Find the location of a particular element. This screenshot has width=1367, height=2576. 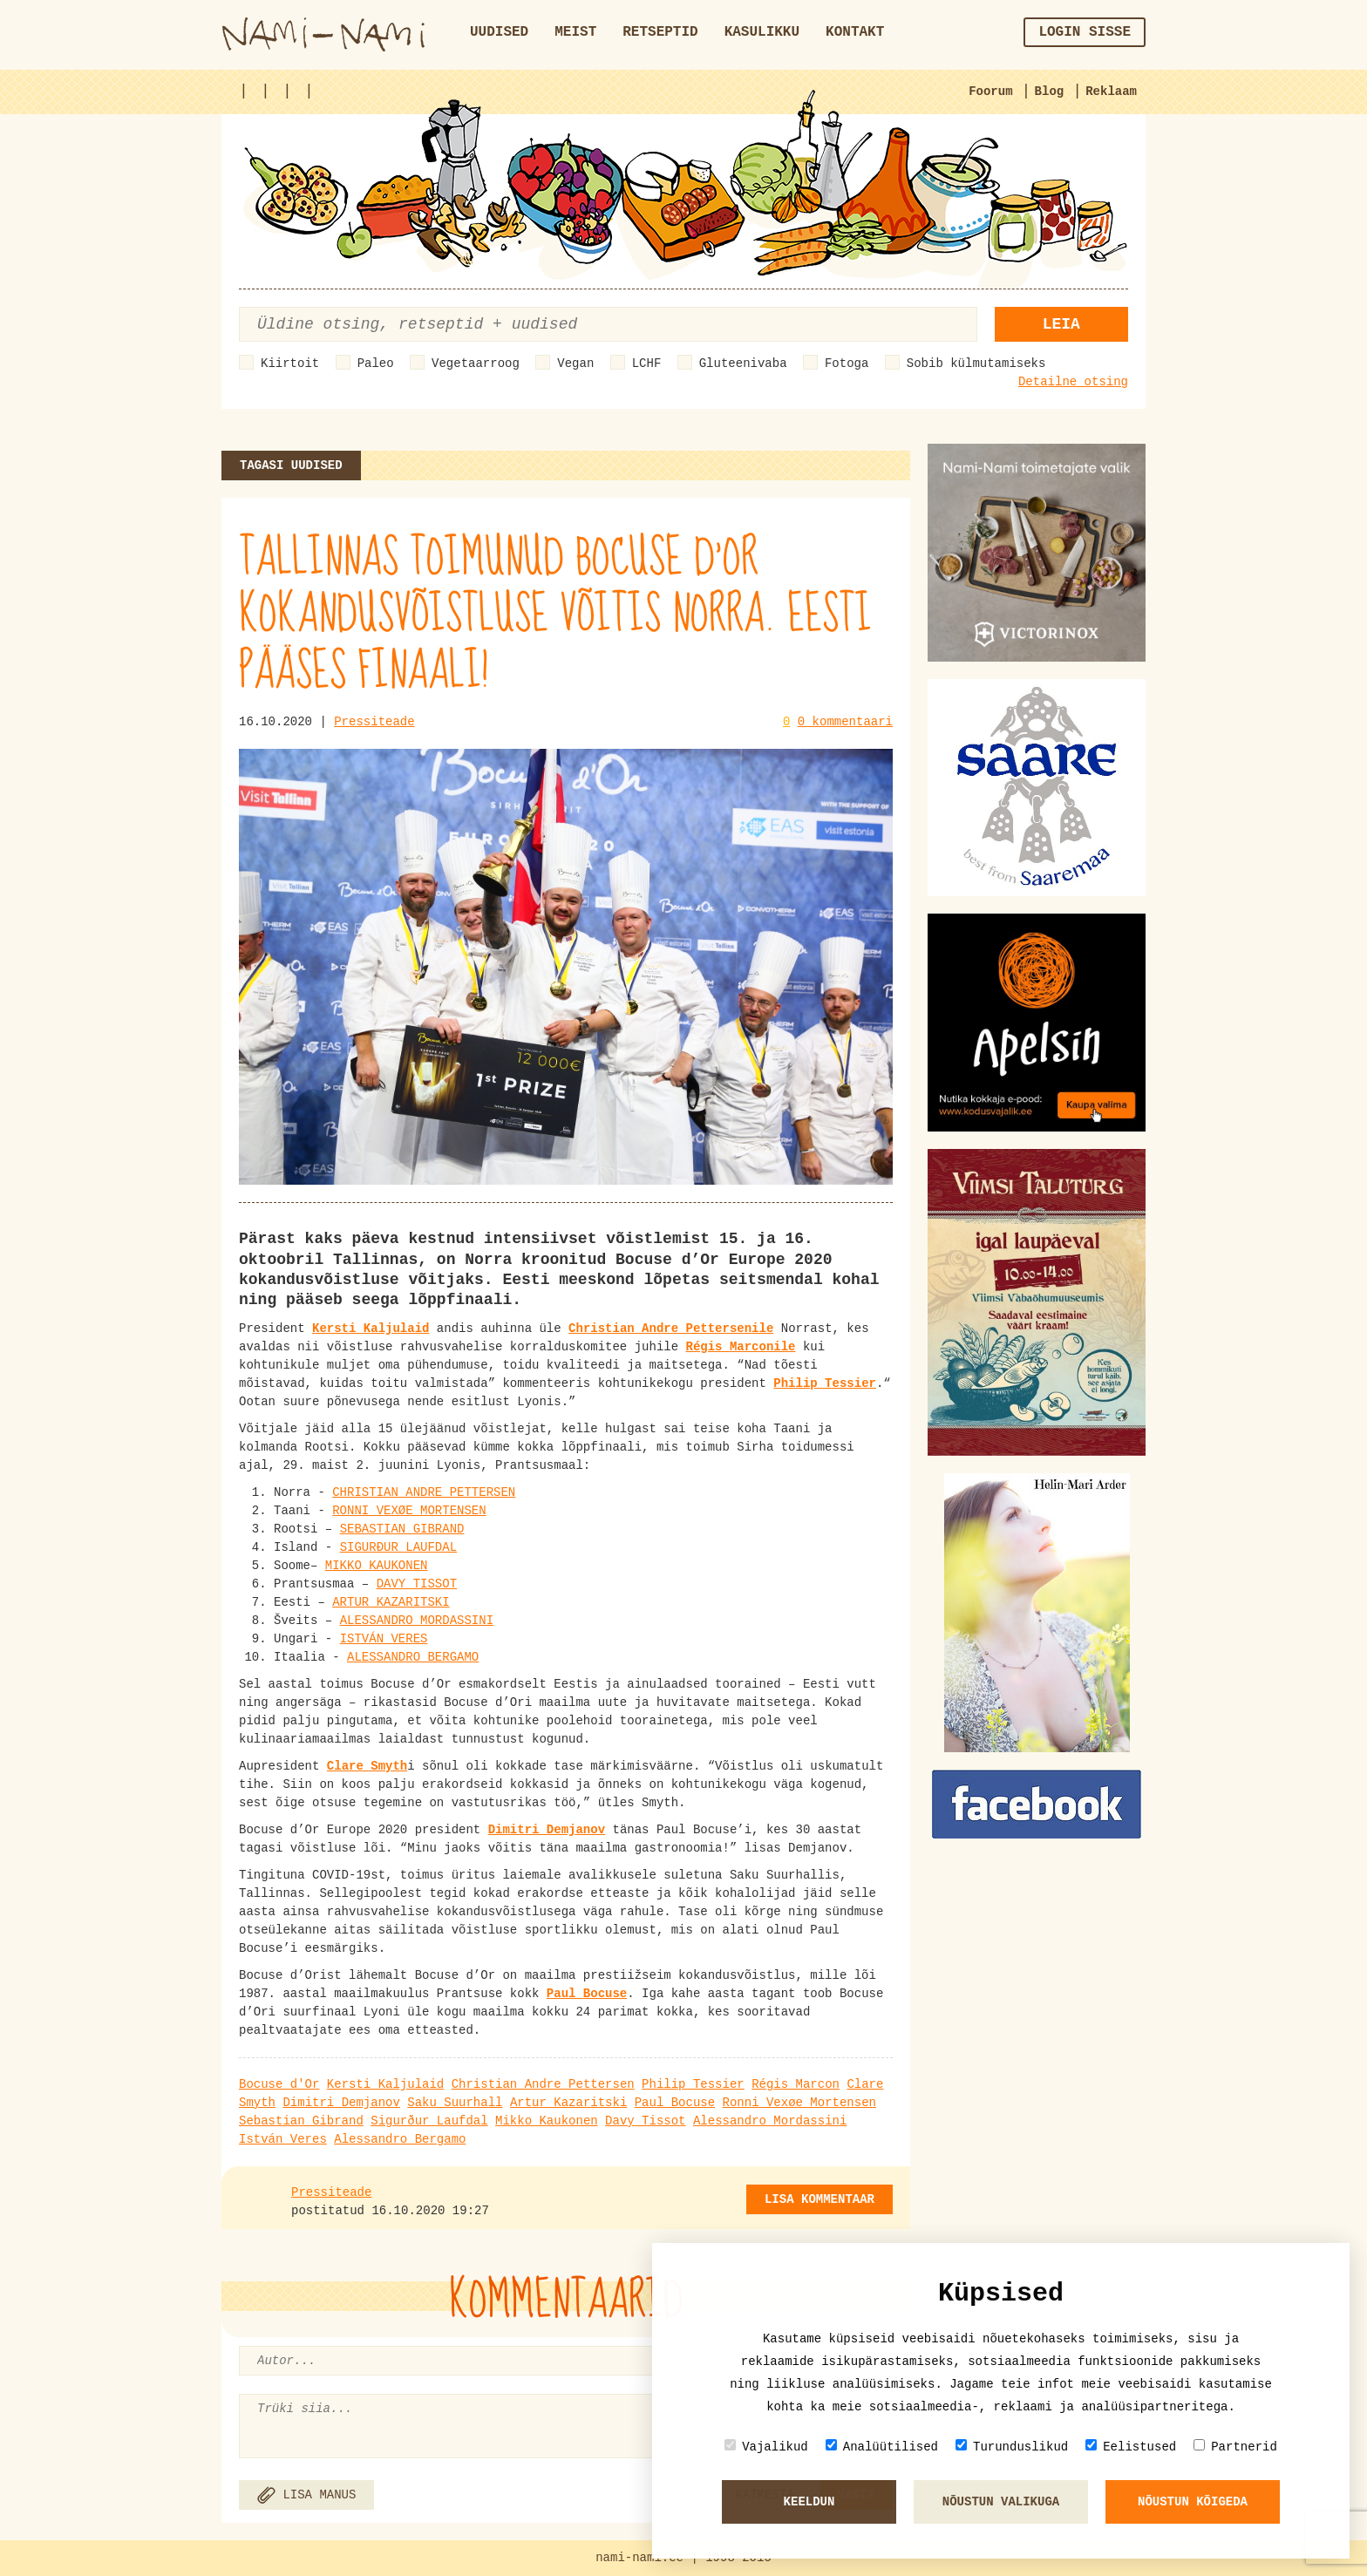

Kiirtoit is located at coordinates (290, 363).